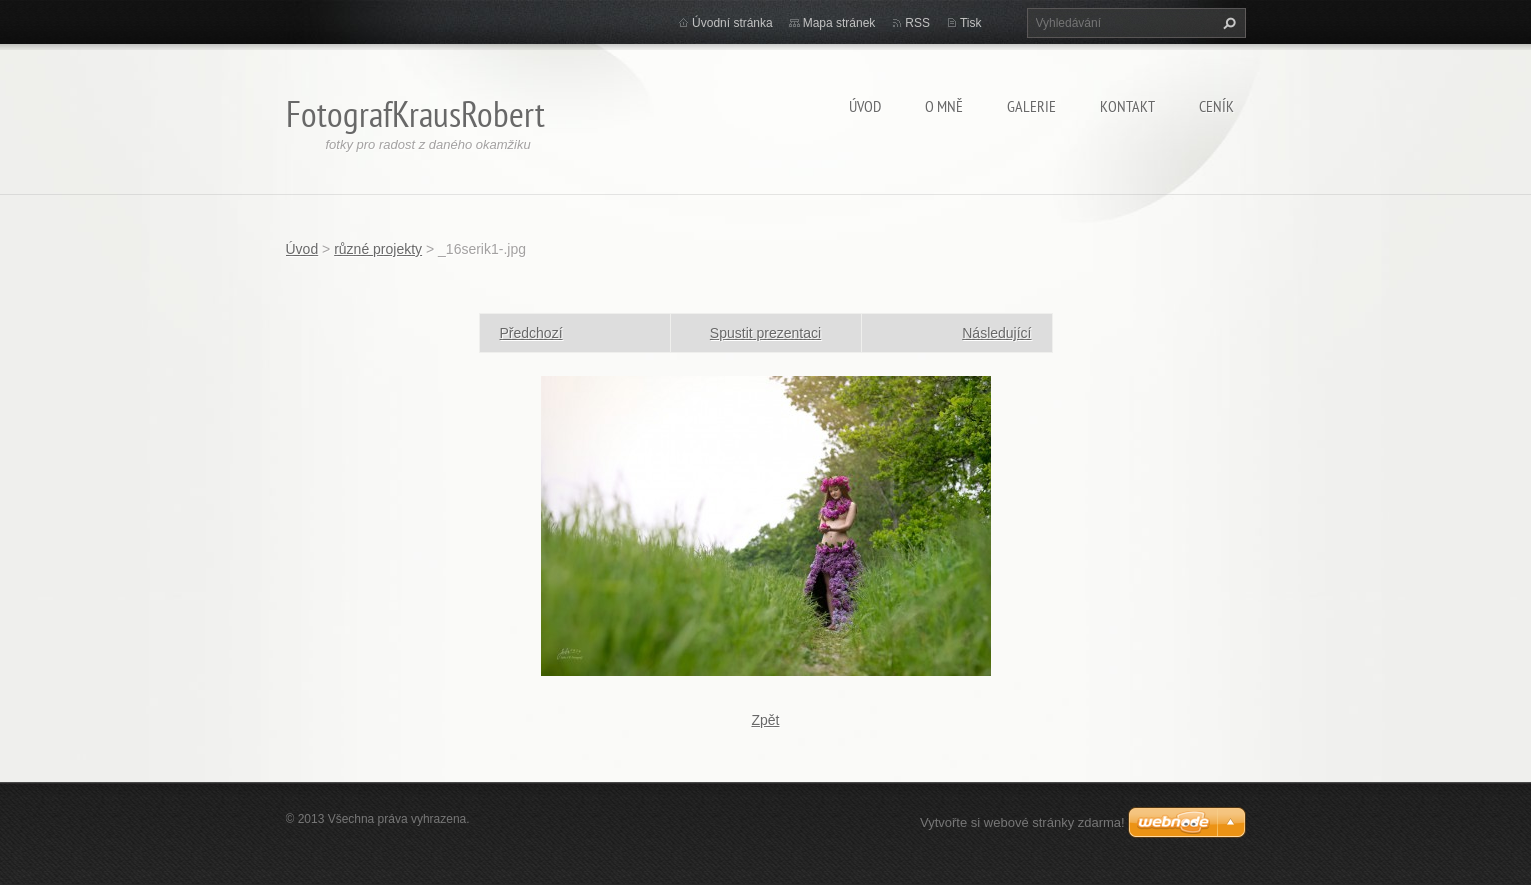  What do you see at coordinates (865, 106) in the screenshot?
I see `Úvod` at bounding box center [865, 106].